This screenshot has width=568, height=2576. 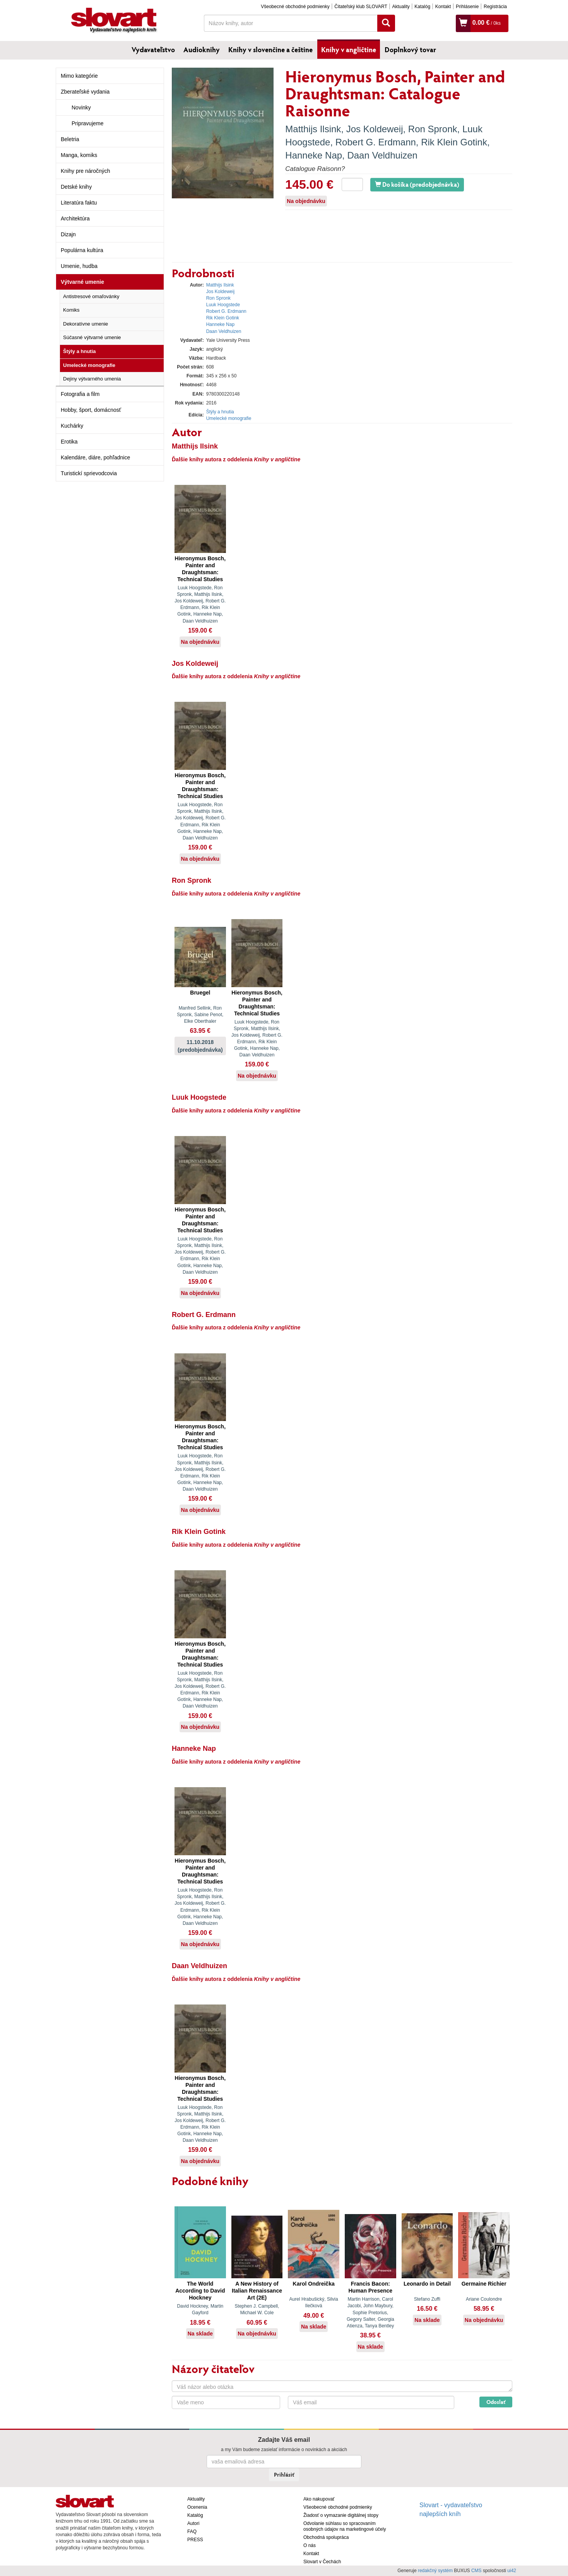 What do you see at coordinates (314, 2284) in the screenshot?
I see `Karol Ondreička` at bounding box center [314, 2284].